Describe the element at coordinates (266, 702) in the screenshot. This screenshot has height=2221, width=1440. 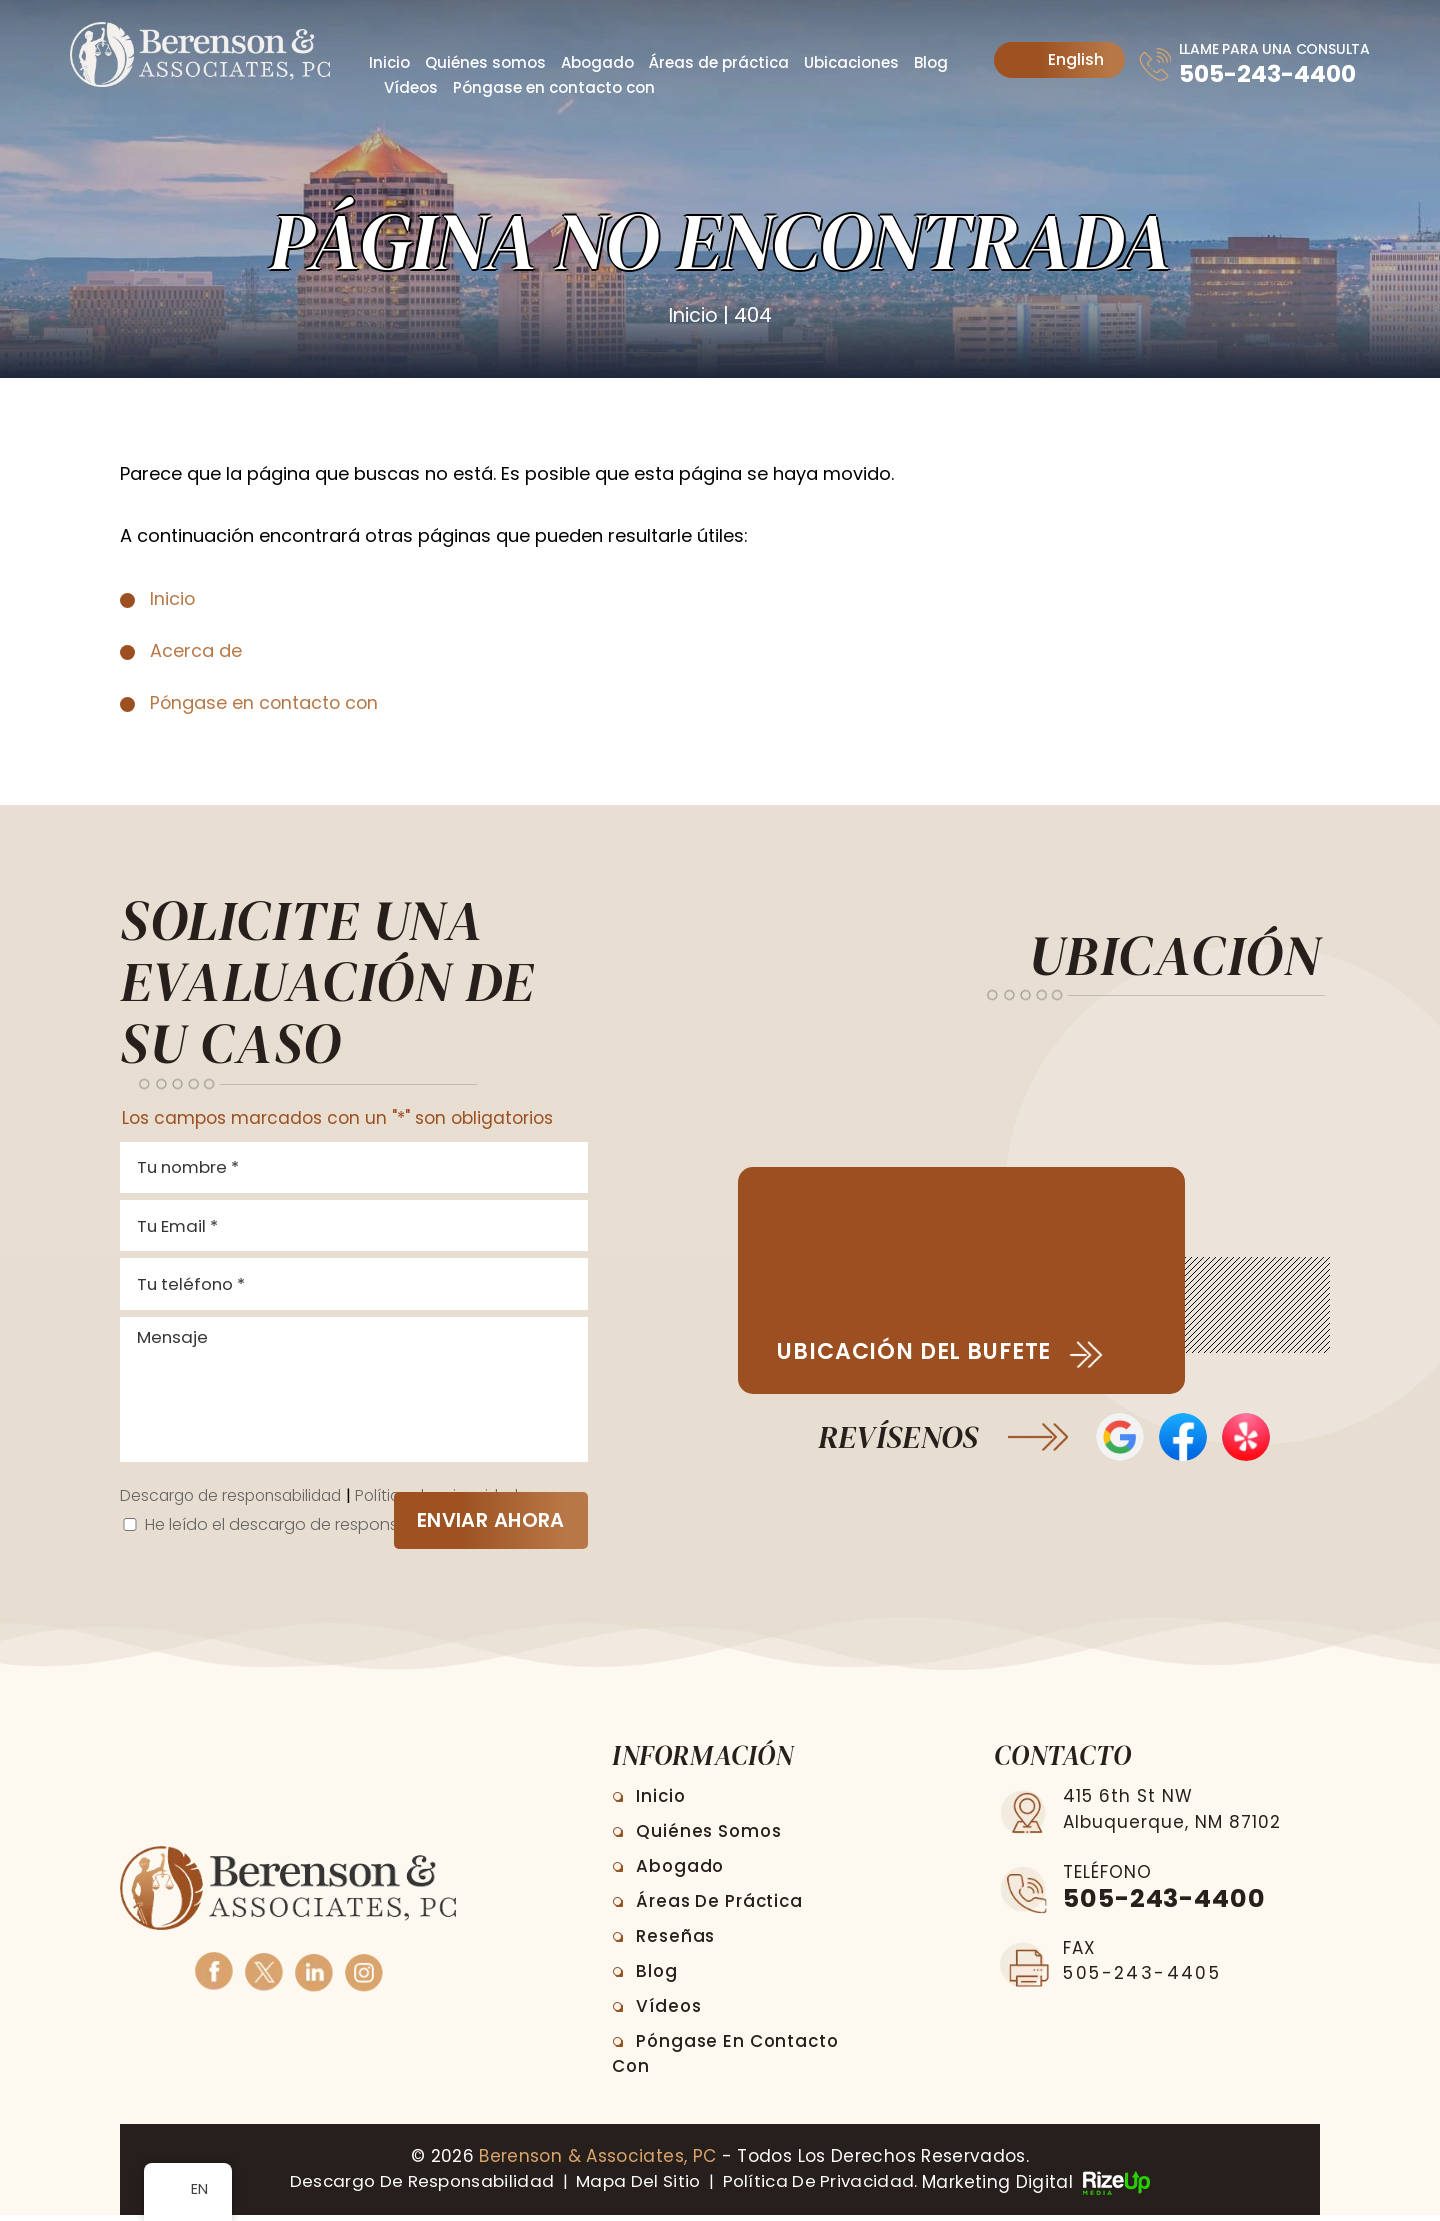
I see `Póngase en contacto con [link]` at that location.